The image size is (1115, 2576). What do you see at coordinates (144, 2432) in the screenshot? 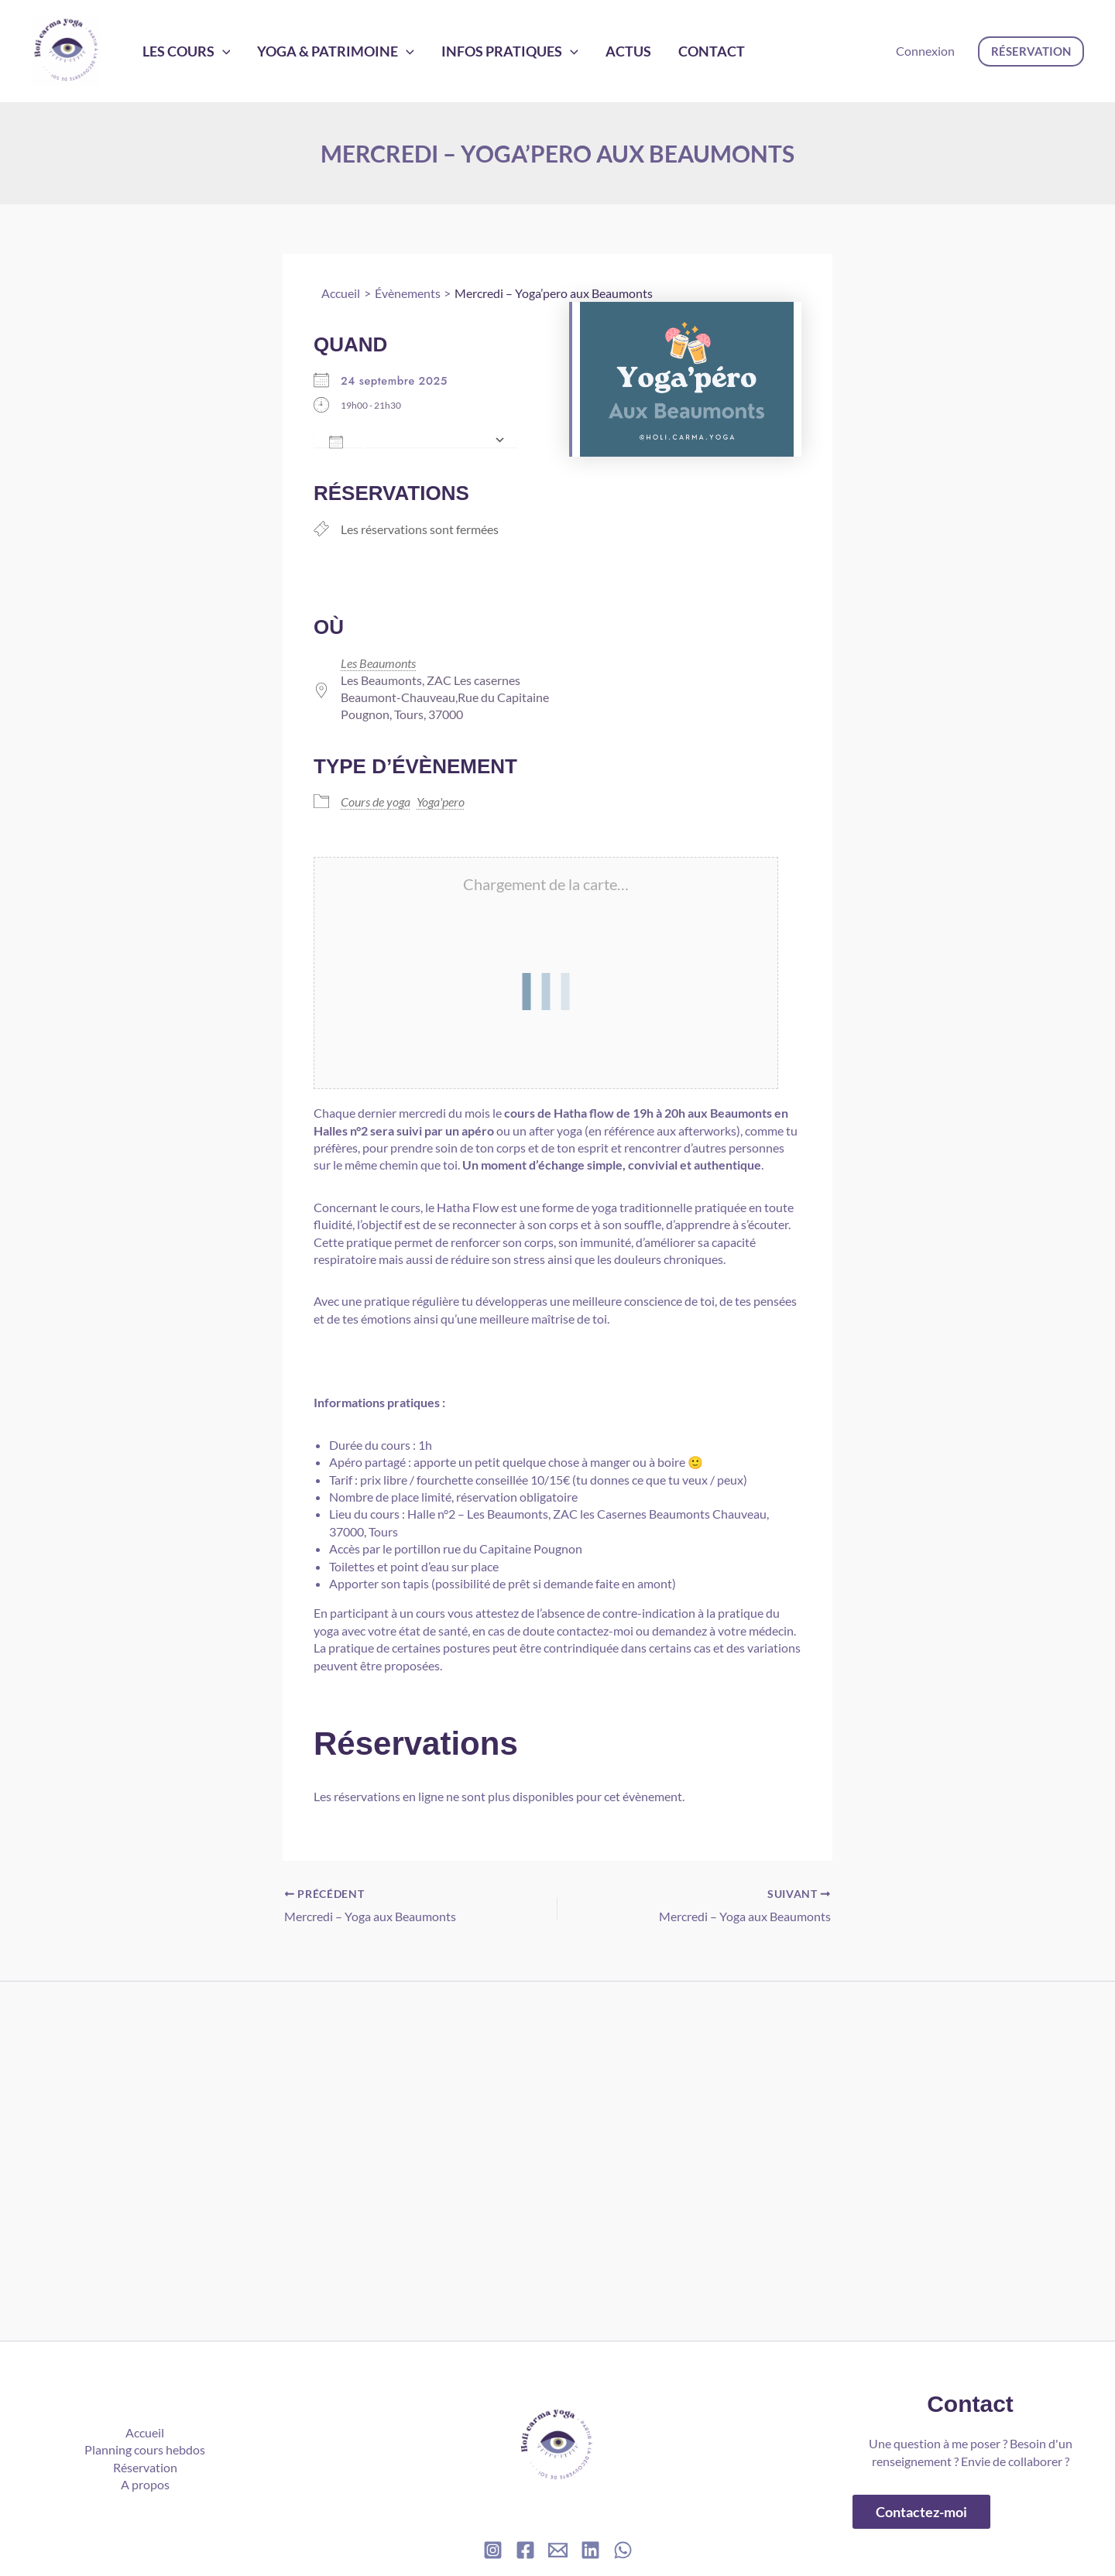
I see `Accueil` at bounding box center [144, 2432].